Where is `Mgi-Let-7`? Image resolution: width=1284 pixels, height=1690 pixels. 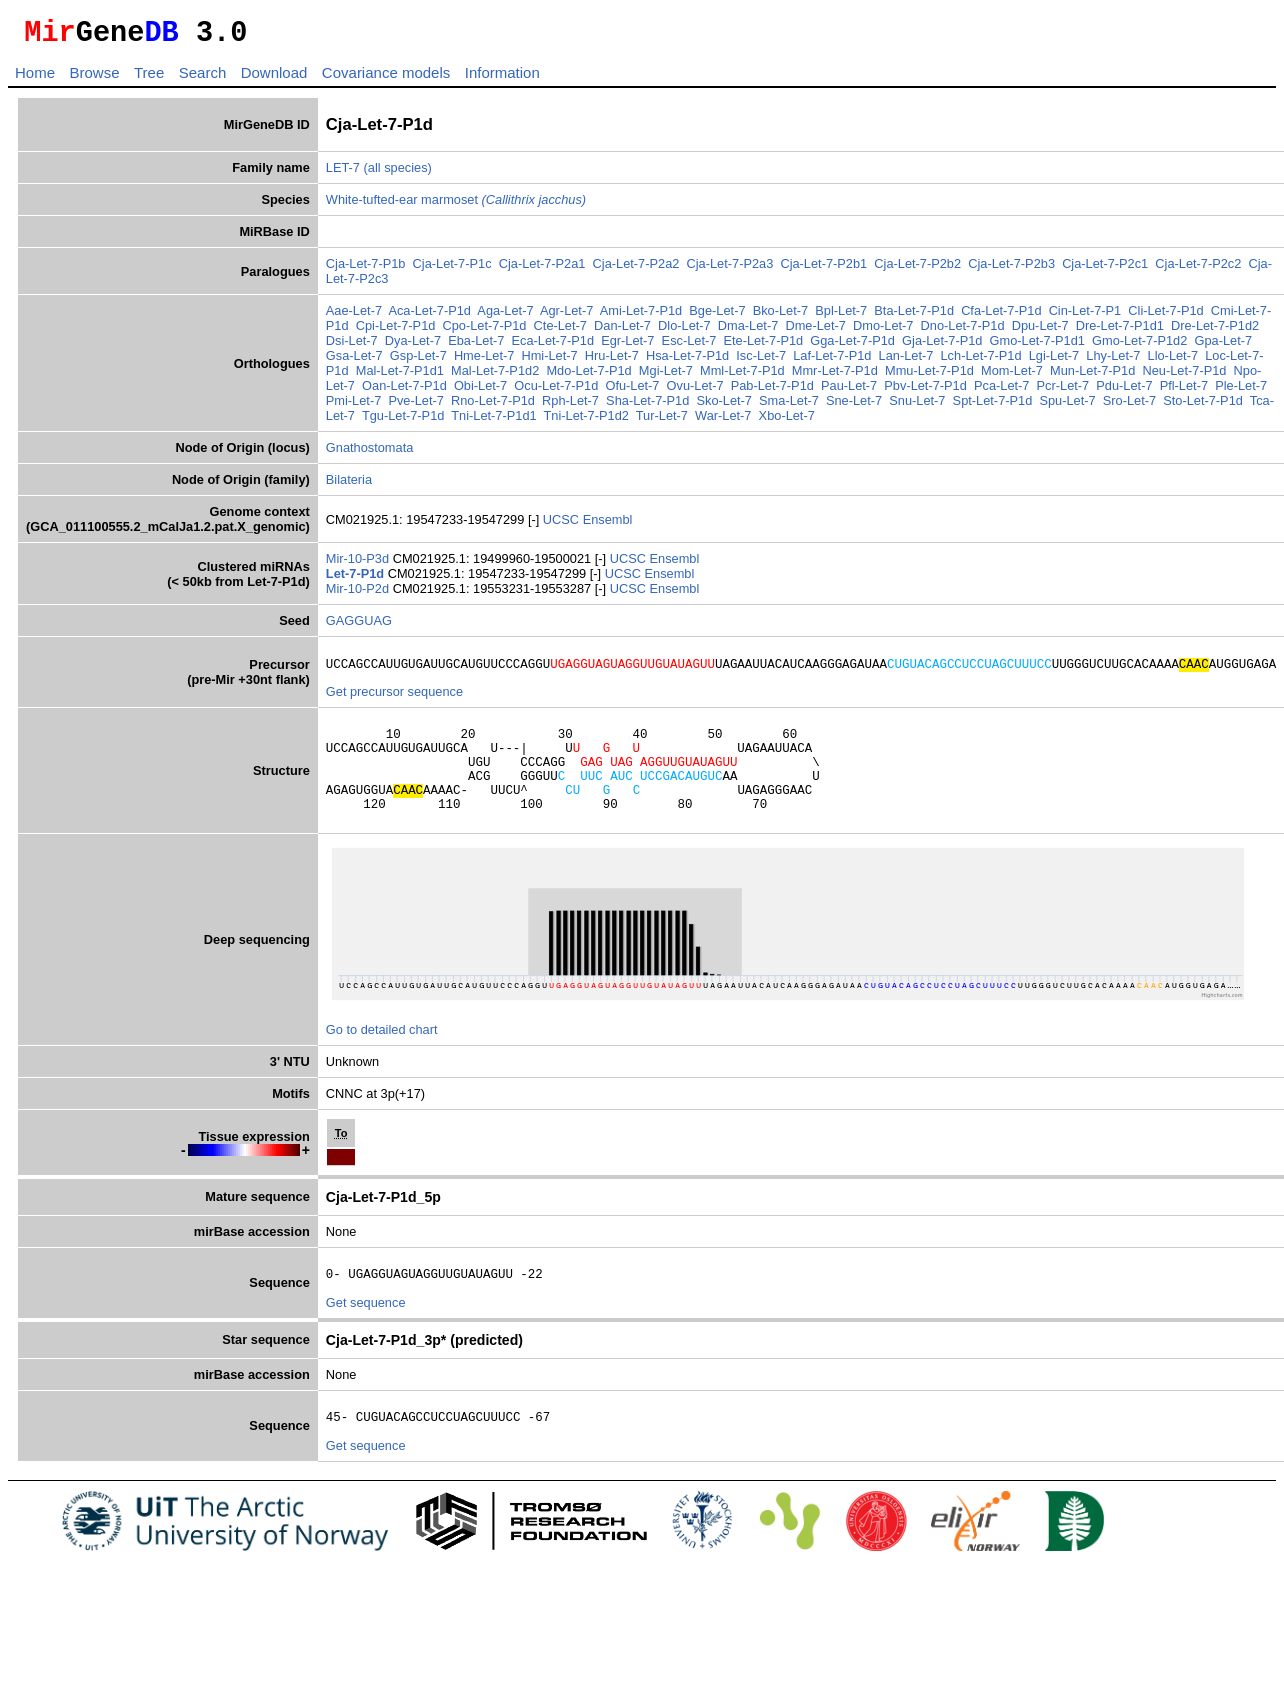 Mgi-Let-7 is located at coordinates (666, 376).